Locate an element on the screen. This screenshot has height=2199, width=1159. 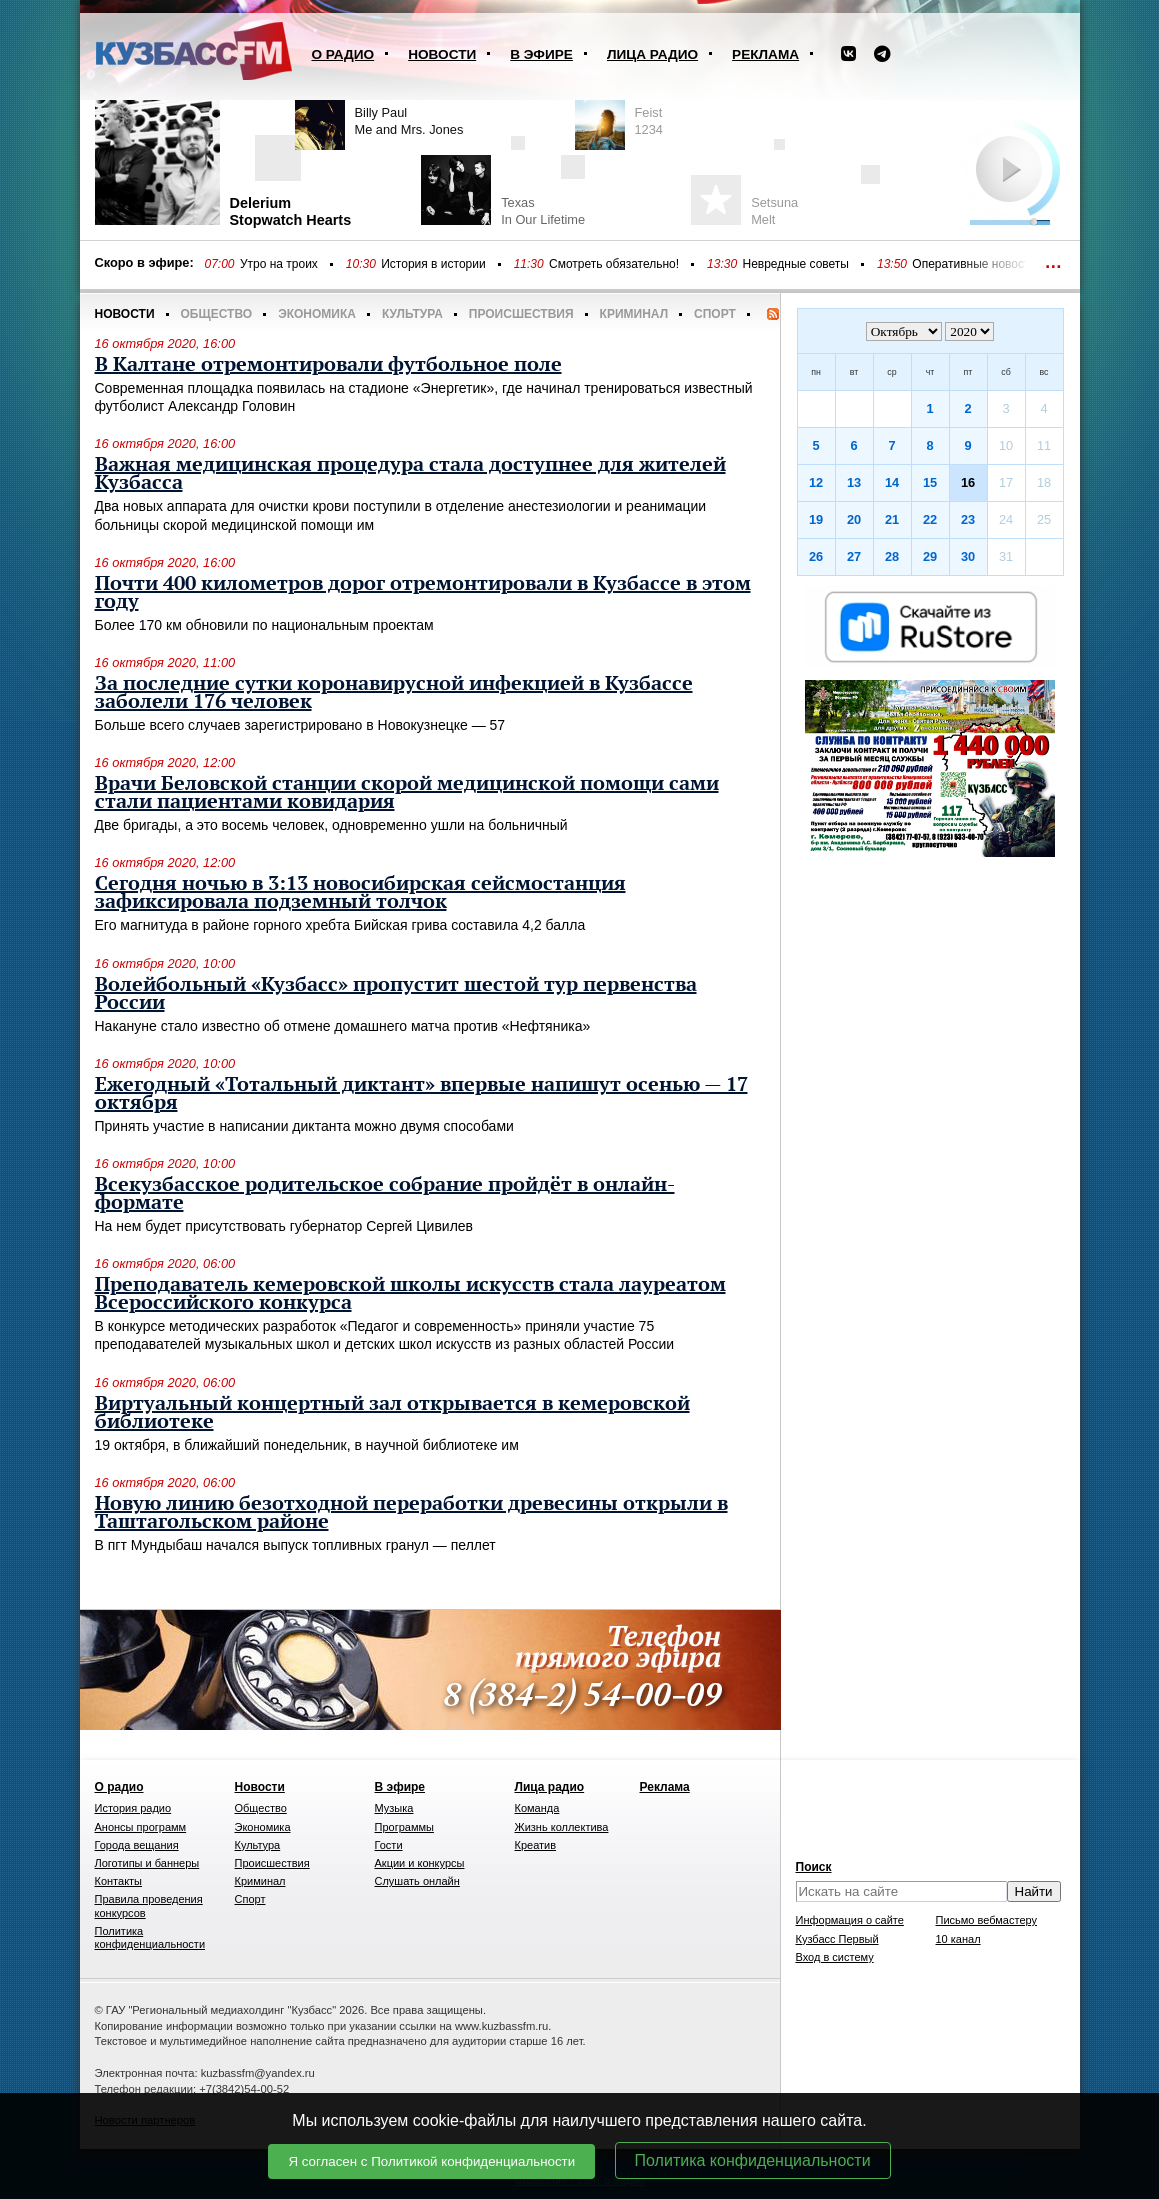
23 is located at coordinates (968, 519).